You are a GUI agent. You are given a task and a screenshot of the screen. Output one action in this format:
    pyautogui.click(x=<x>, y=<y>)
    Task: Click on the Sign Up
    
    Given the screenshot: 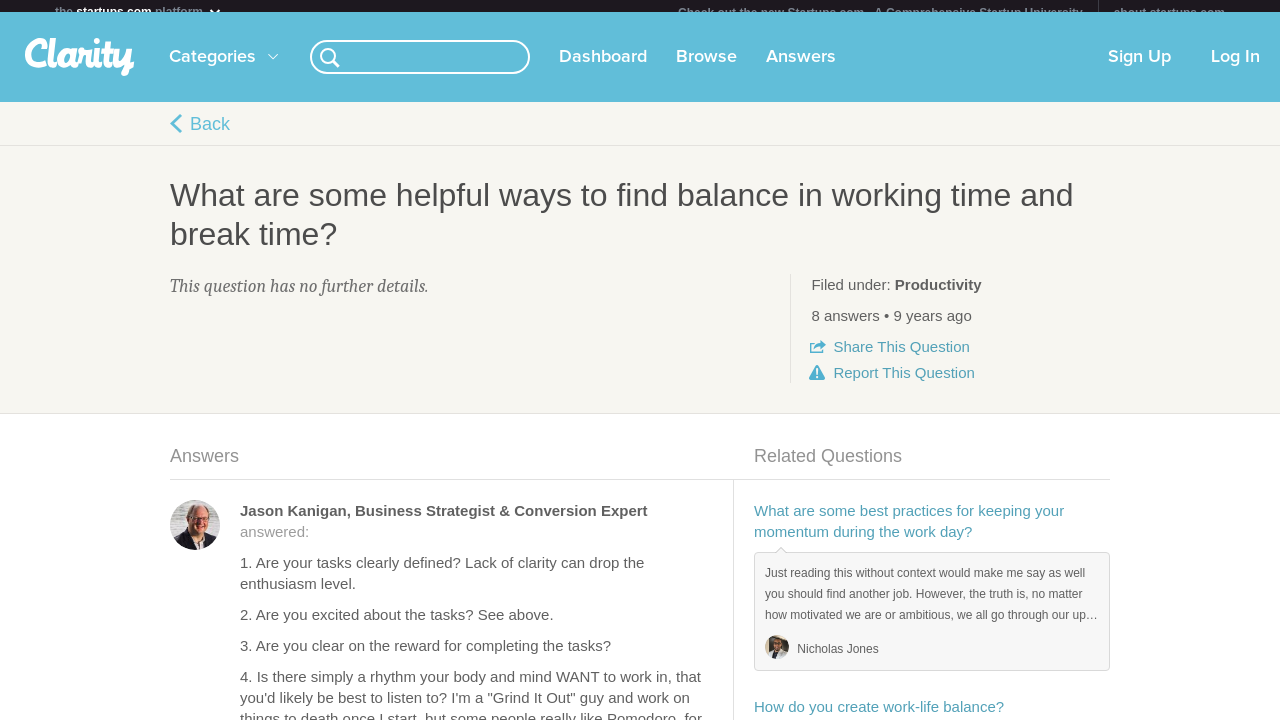 What is the action you would take?
    pyautogui.click(x=1139, y=69)
    